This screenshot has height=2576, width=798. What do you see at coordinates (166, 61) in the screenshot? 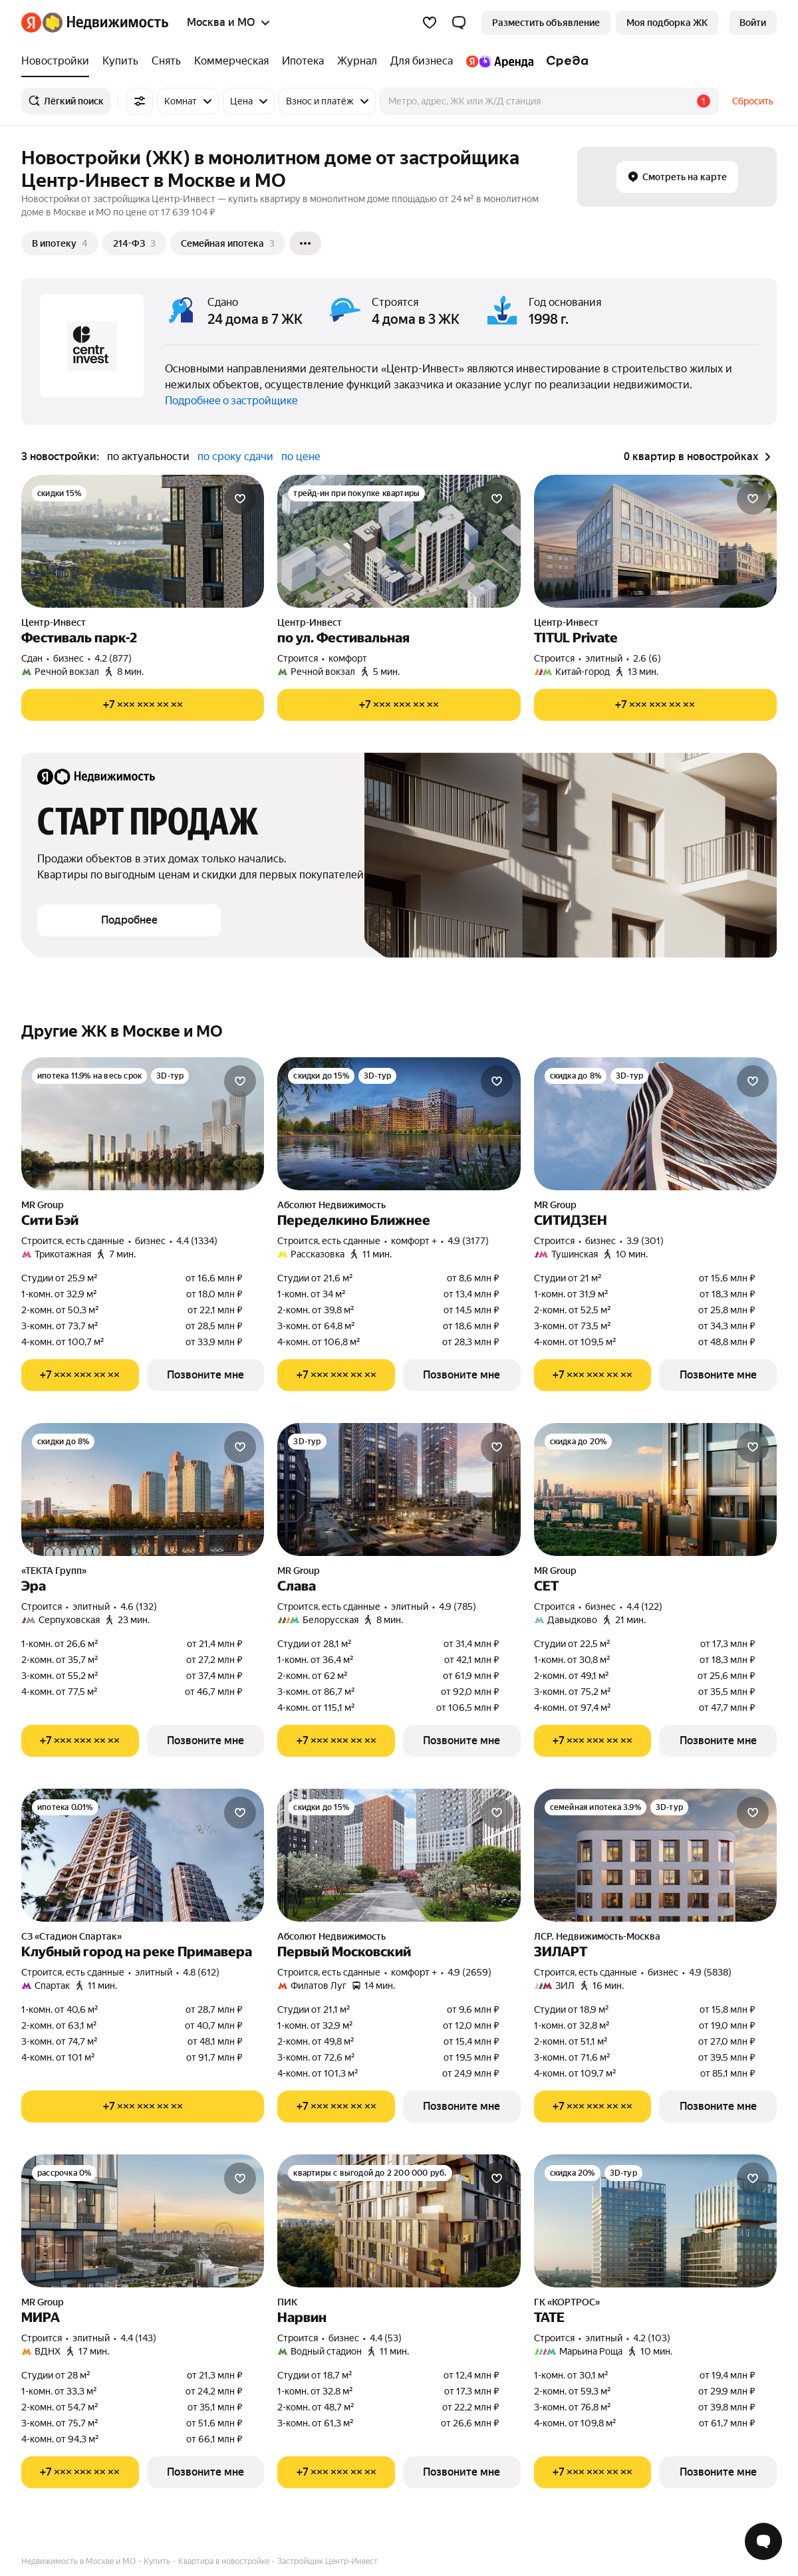
I see `[Снять]` at bounding box center [166, 61].